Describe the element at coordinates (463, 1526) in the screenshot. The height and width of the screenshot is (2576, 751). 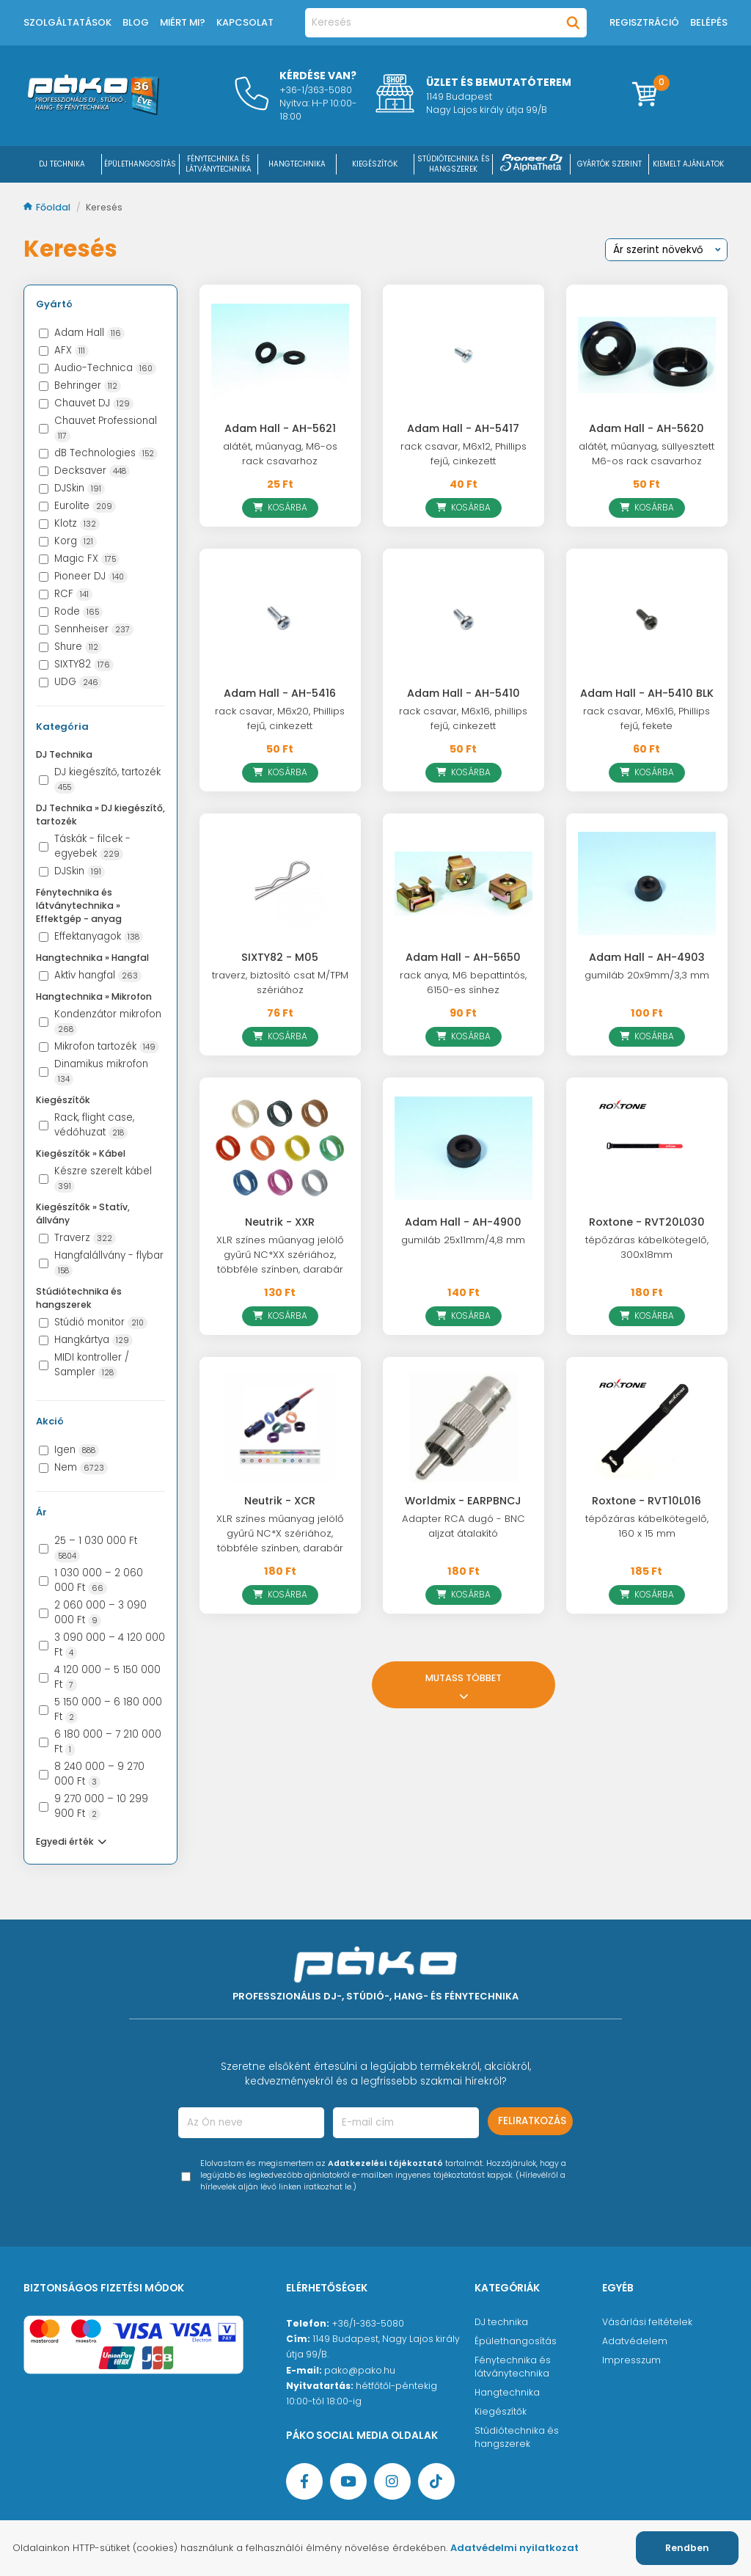
I see `Adapter RCA dugó - BNC aljzat átalakító [Worldmix - EARPBNCJ]` at that location.